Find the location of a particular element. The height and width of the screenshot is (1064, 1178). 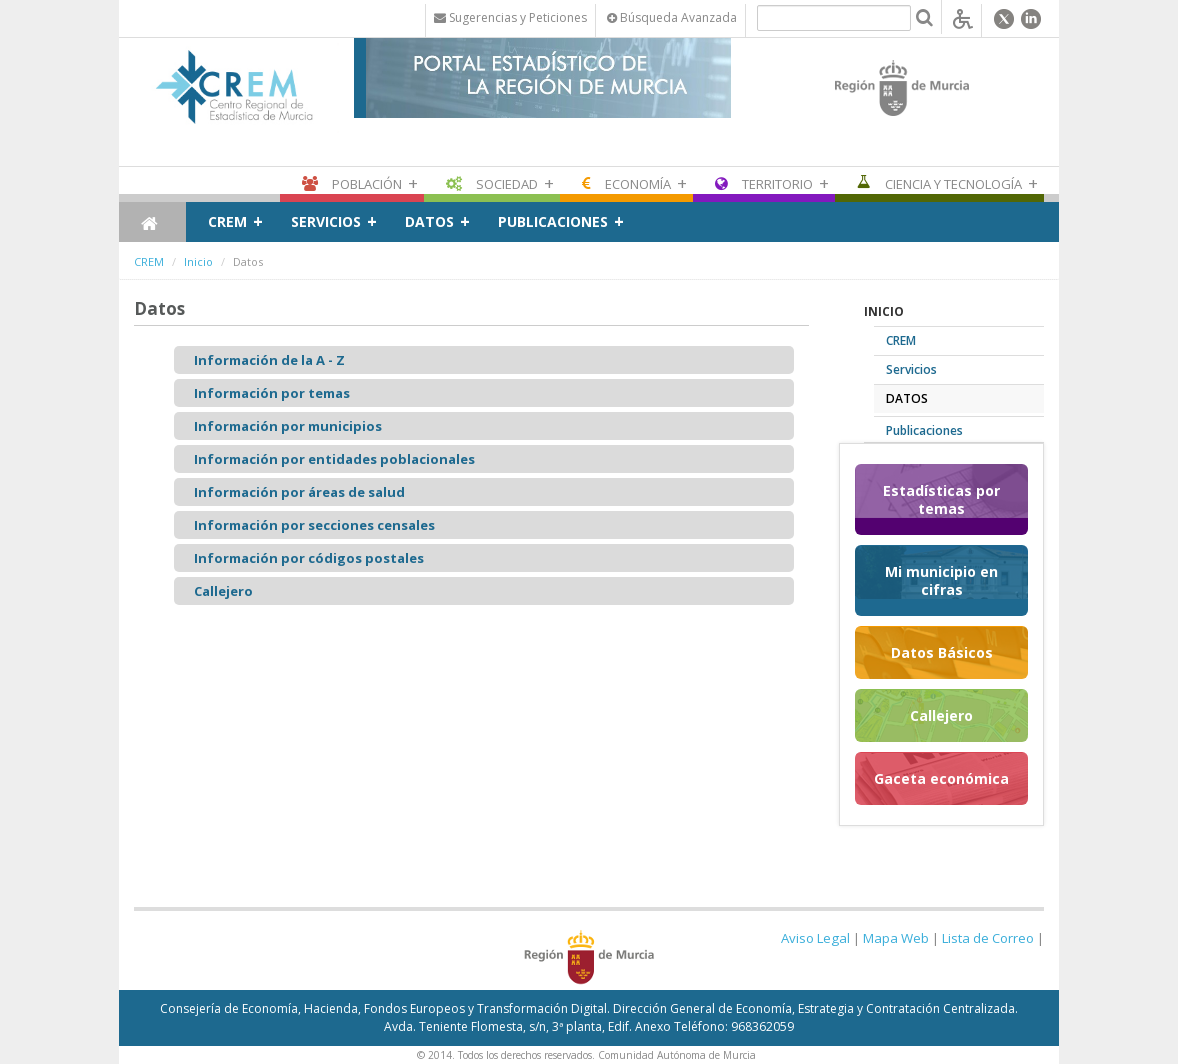

Información por municipios is located at coordinates (288, 426).